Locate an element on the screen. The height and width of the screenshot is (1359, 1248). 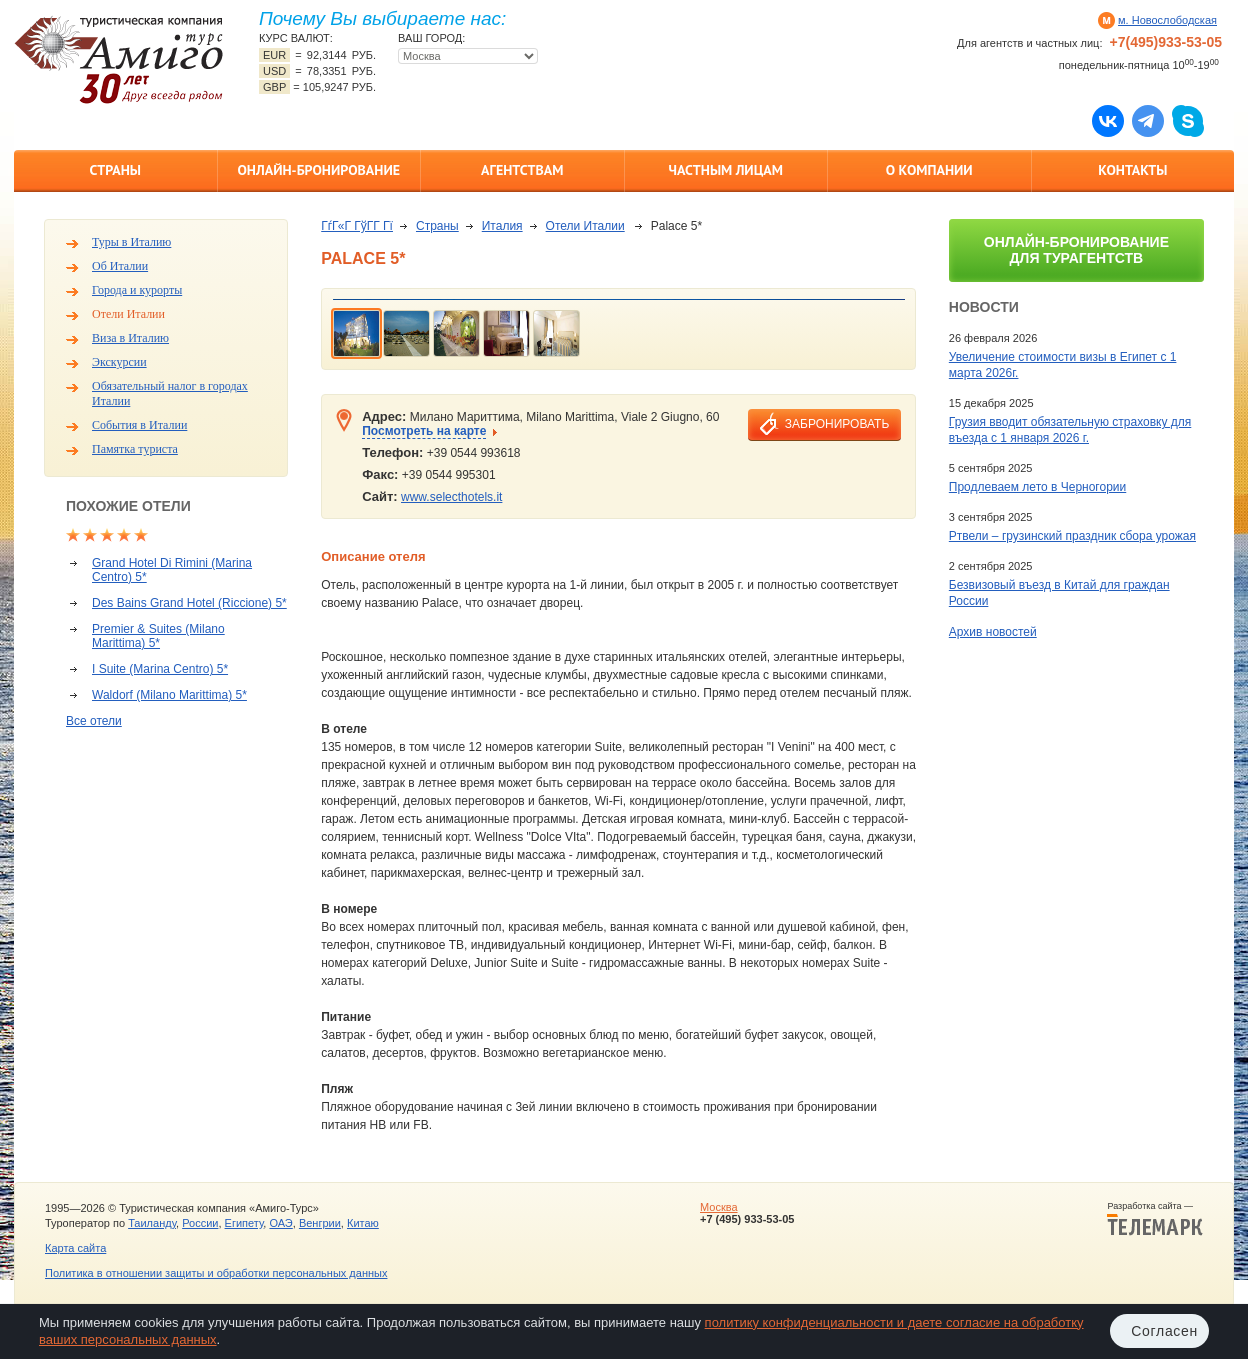
Экскурсии is located at coordinates (119, 362).